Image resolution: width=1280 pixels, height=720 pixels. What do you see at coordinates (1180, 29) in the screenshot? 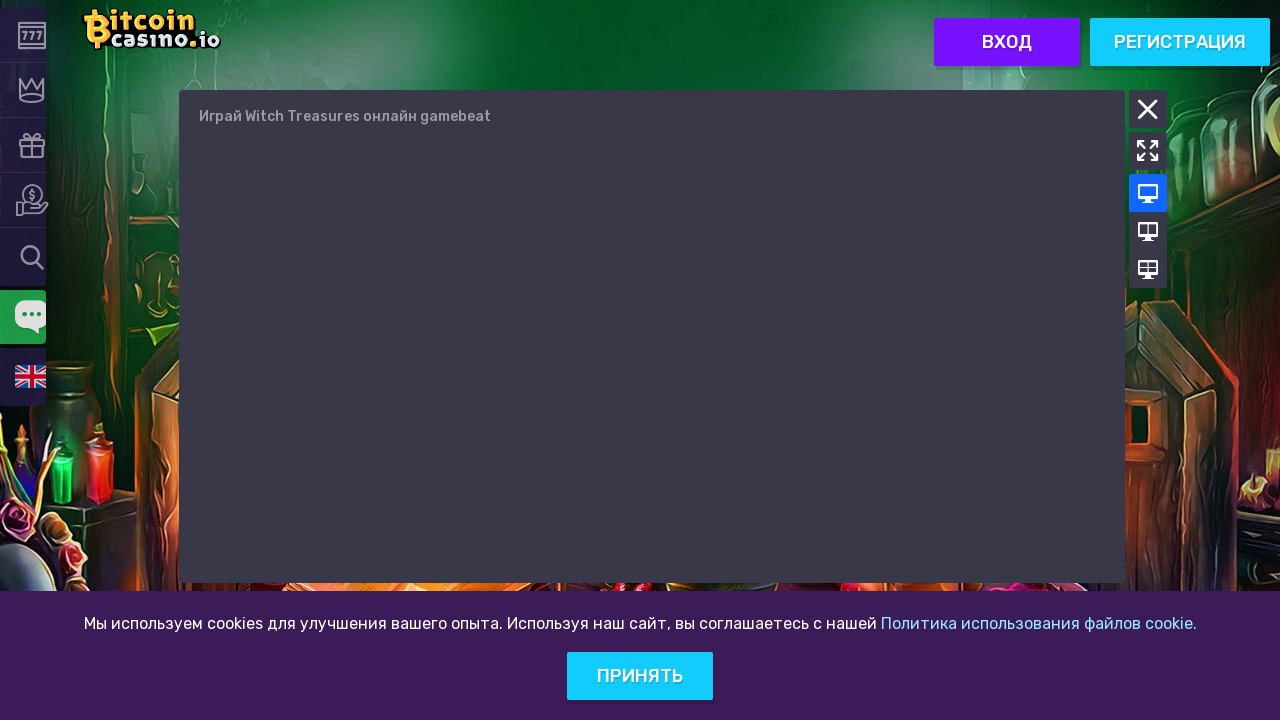
I see `Регистрация` at bounding box center [1180, 29].